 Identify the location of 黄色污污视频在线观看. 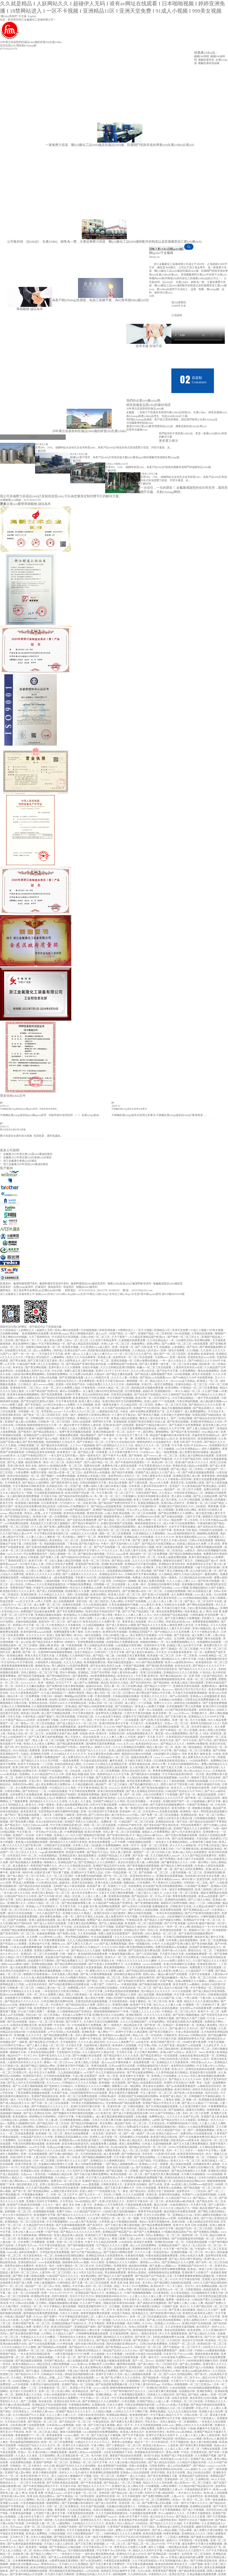
(86, 2255).